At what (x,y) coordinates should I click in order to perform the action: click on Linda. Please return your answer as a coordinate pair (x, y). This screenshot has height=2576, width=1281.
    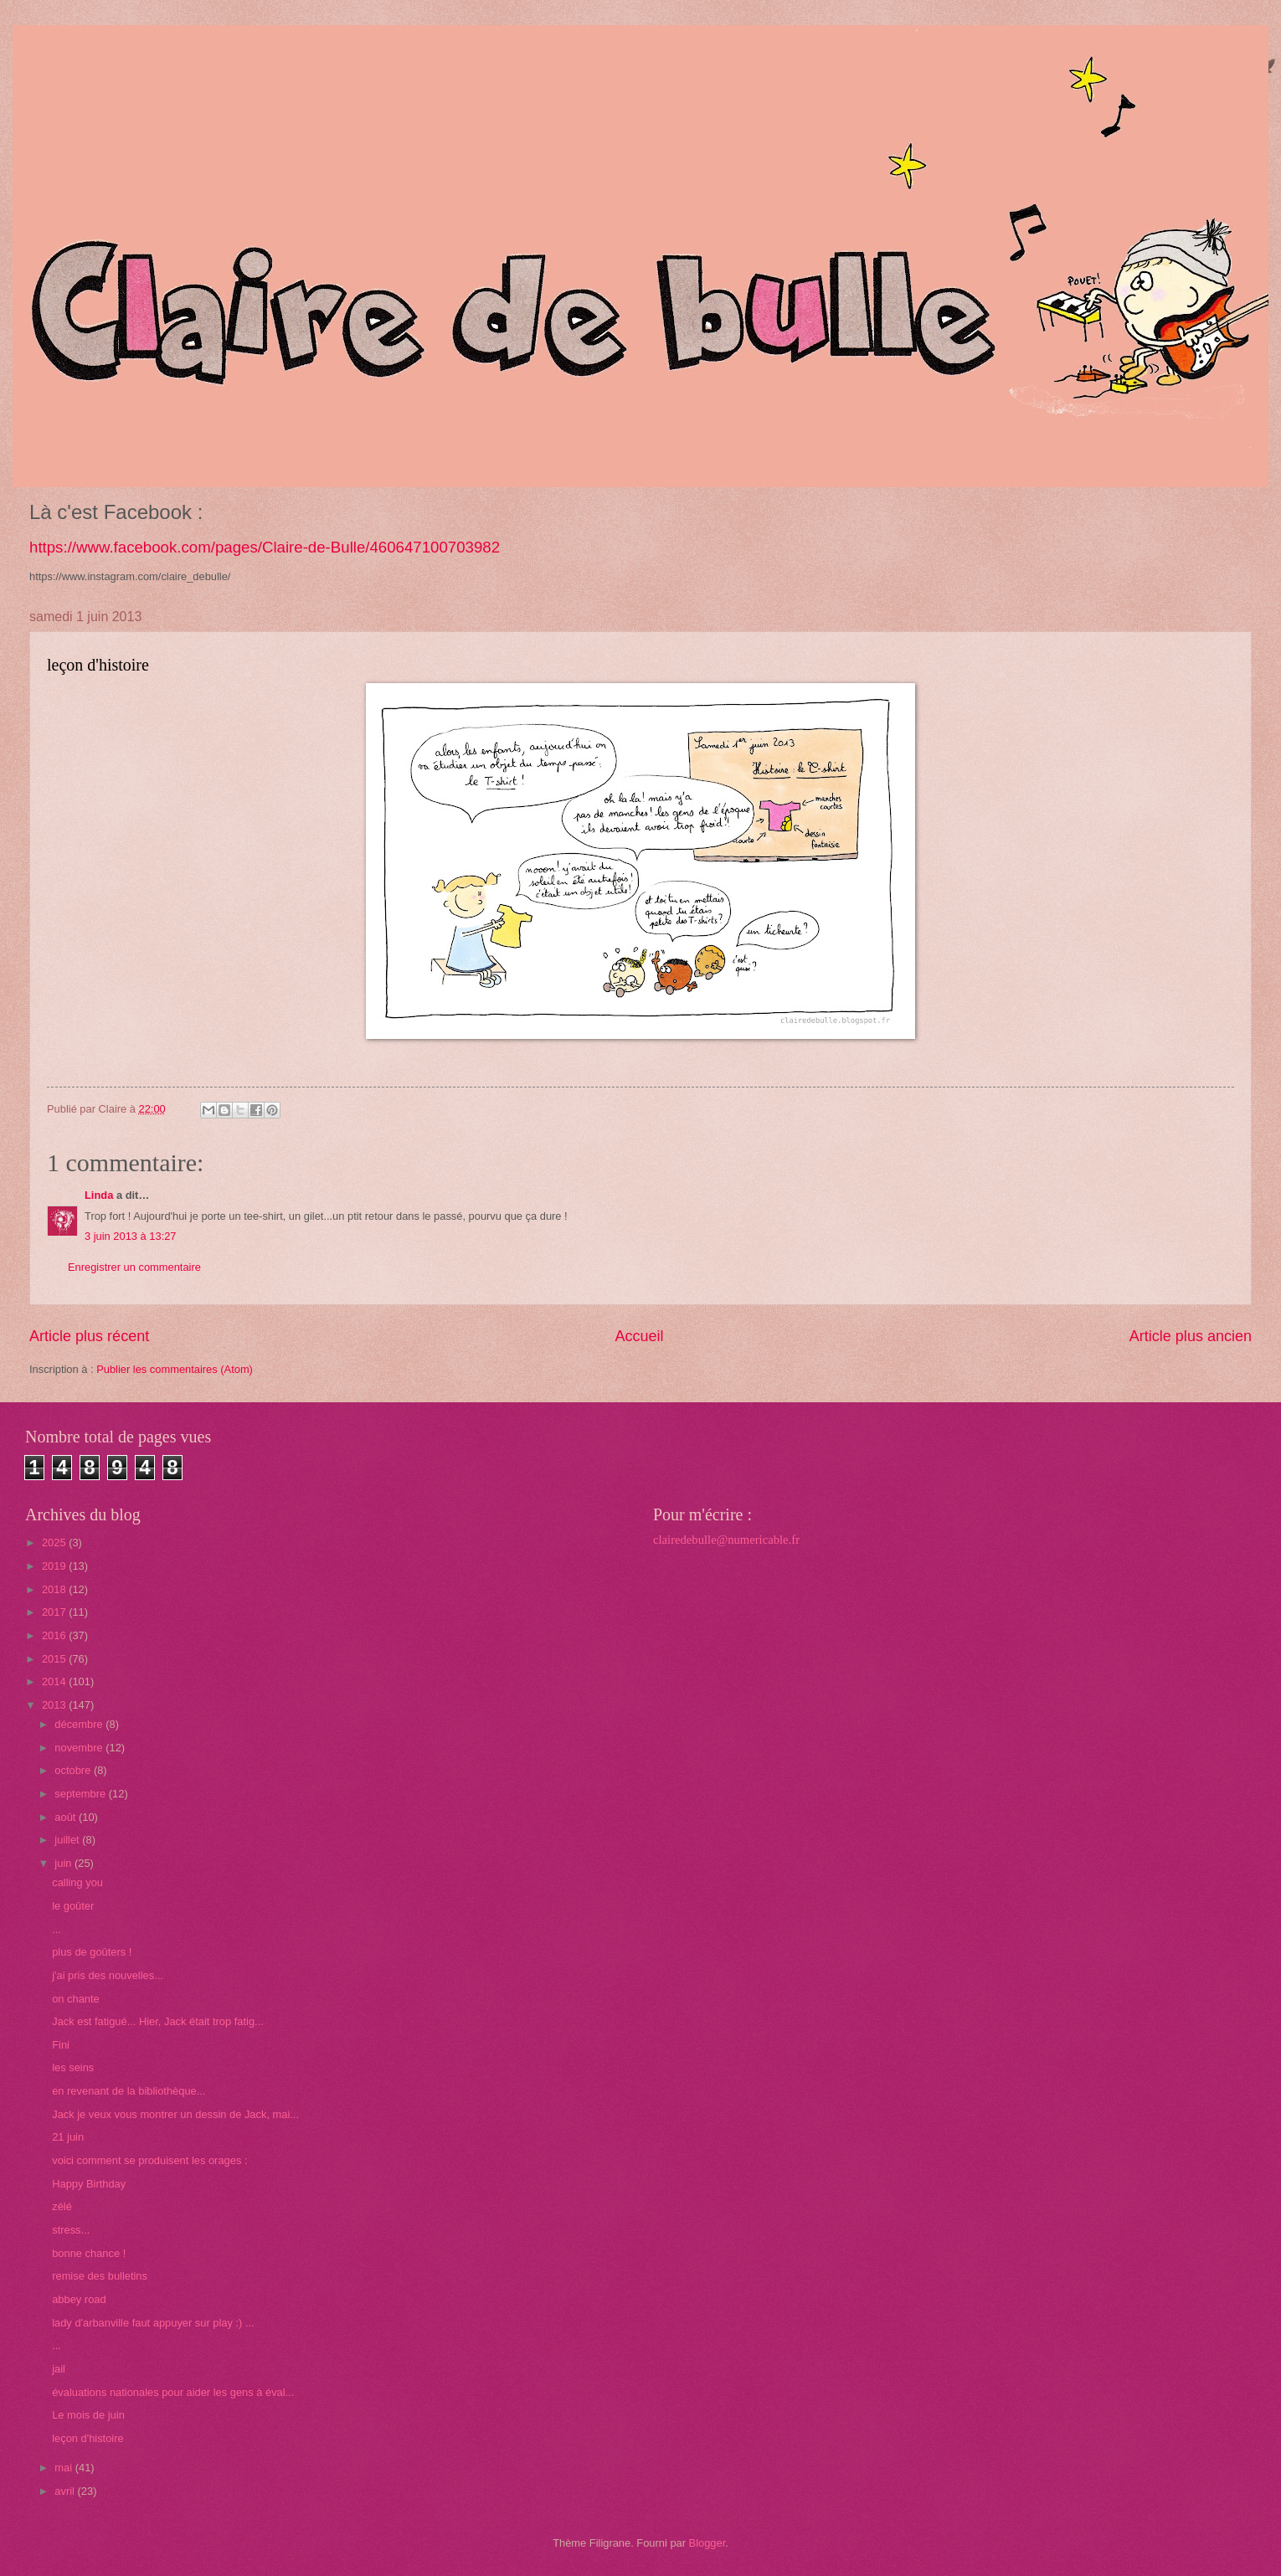
    Looking at the image, I should click on (99, 1195).